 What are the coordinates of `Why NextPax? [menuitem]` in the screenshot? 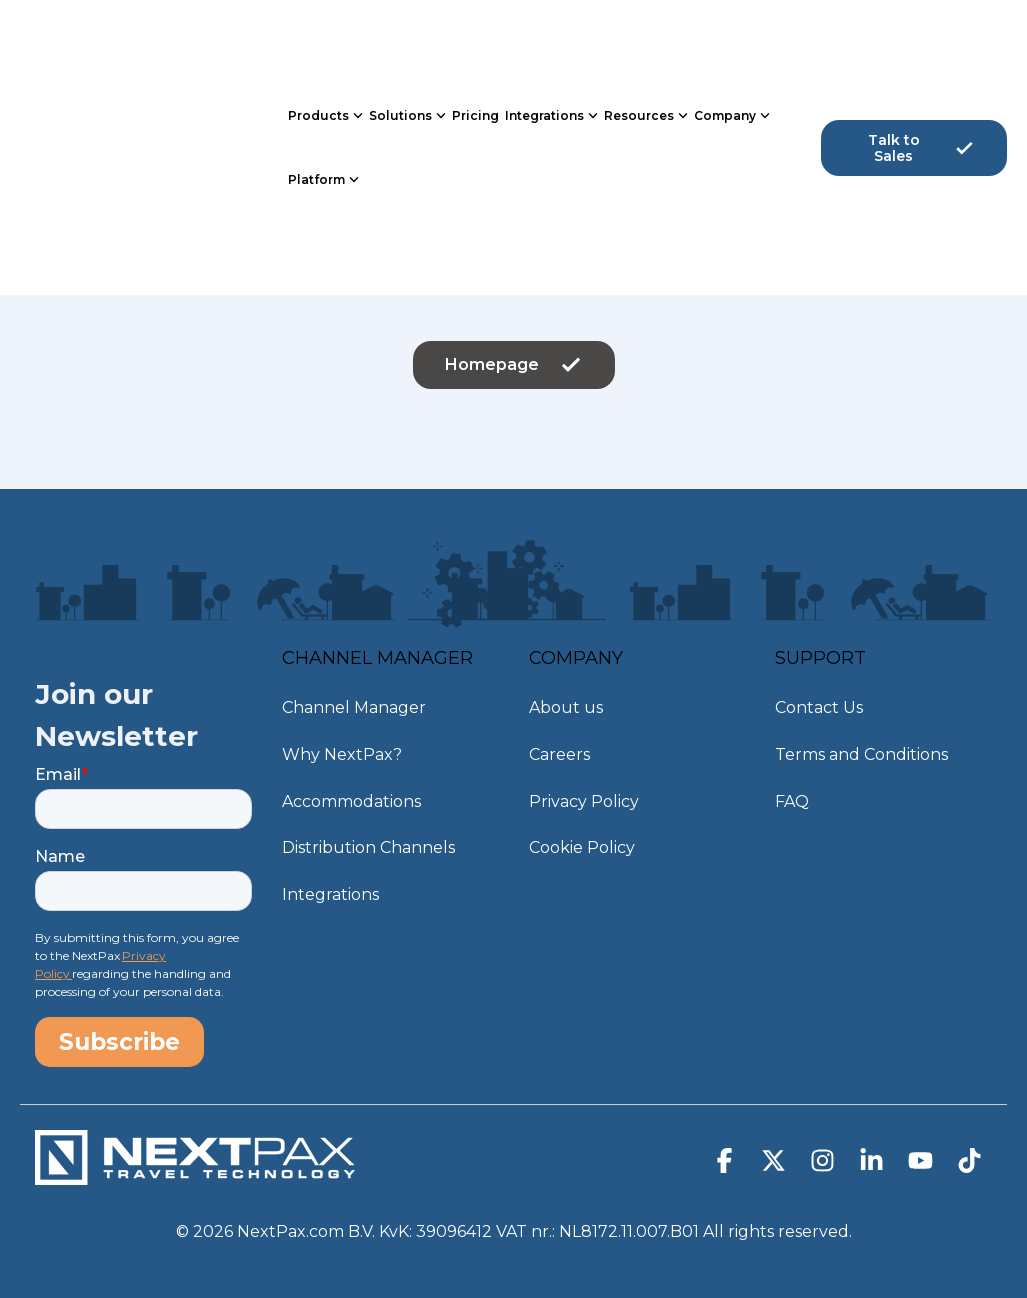 It's located at (342, 746).